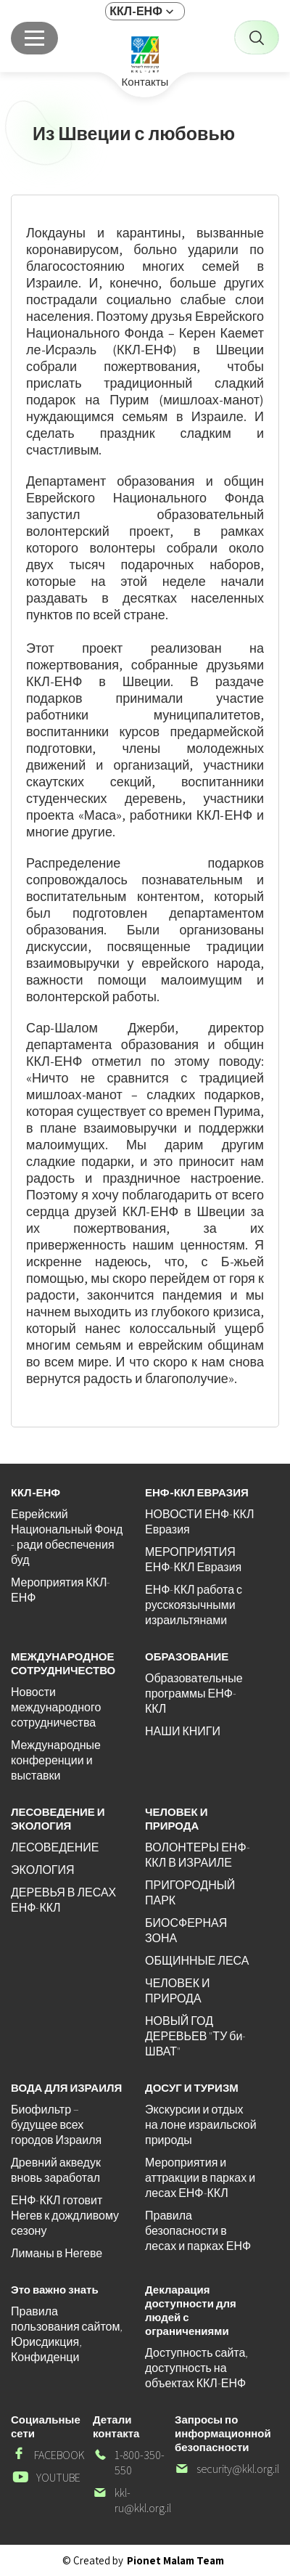  Describe the element at coordinates (43, 1870) in the screenshot. I see `ЭКОЛОГИЯ` at that location.